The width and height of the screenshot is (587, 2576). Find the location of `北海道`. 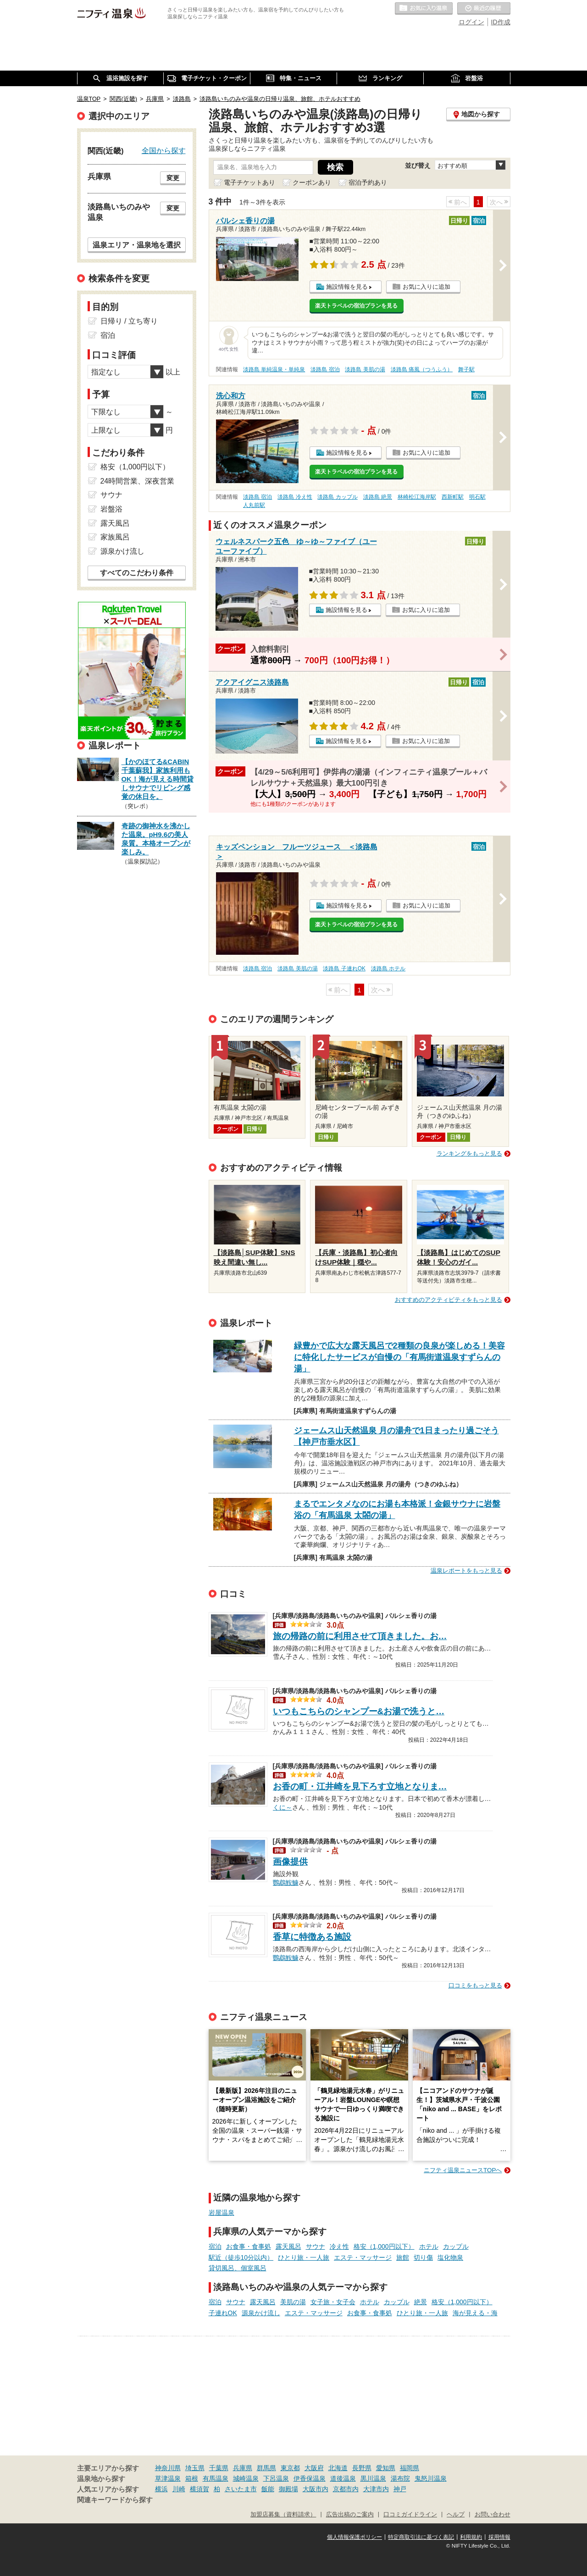

北海道 is located at coordinates (338, 2467).